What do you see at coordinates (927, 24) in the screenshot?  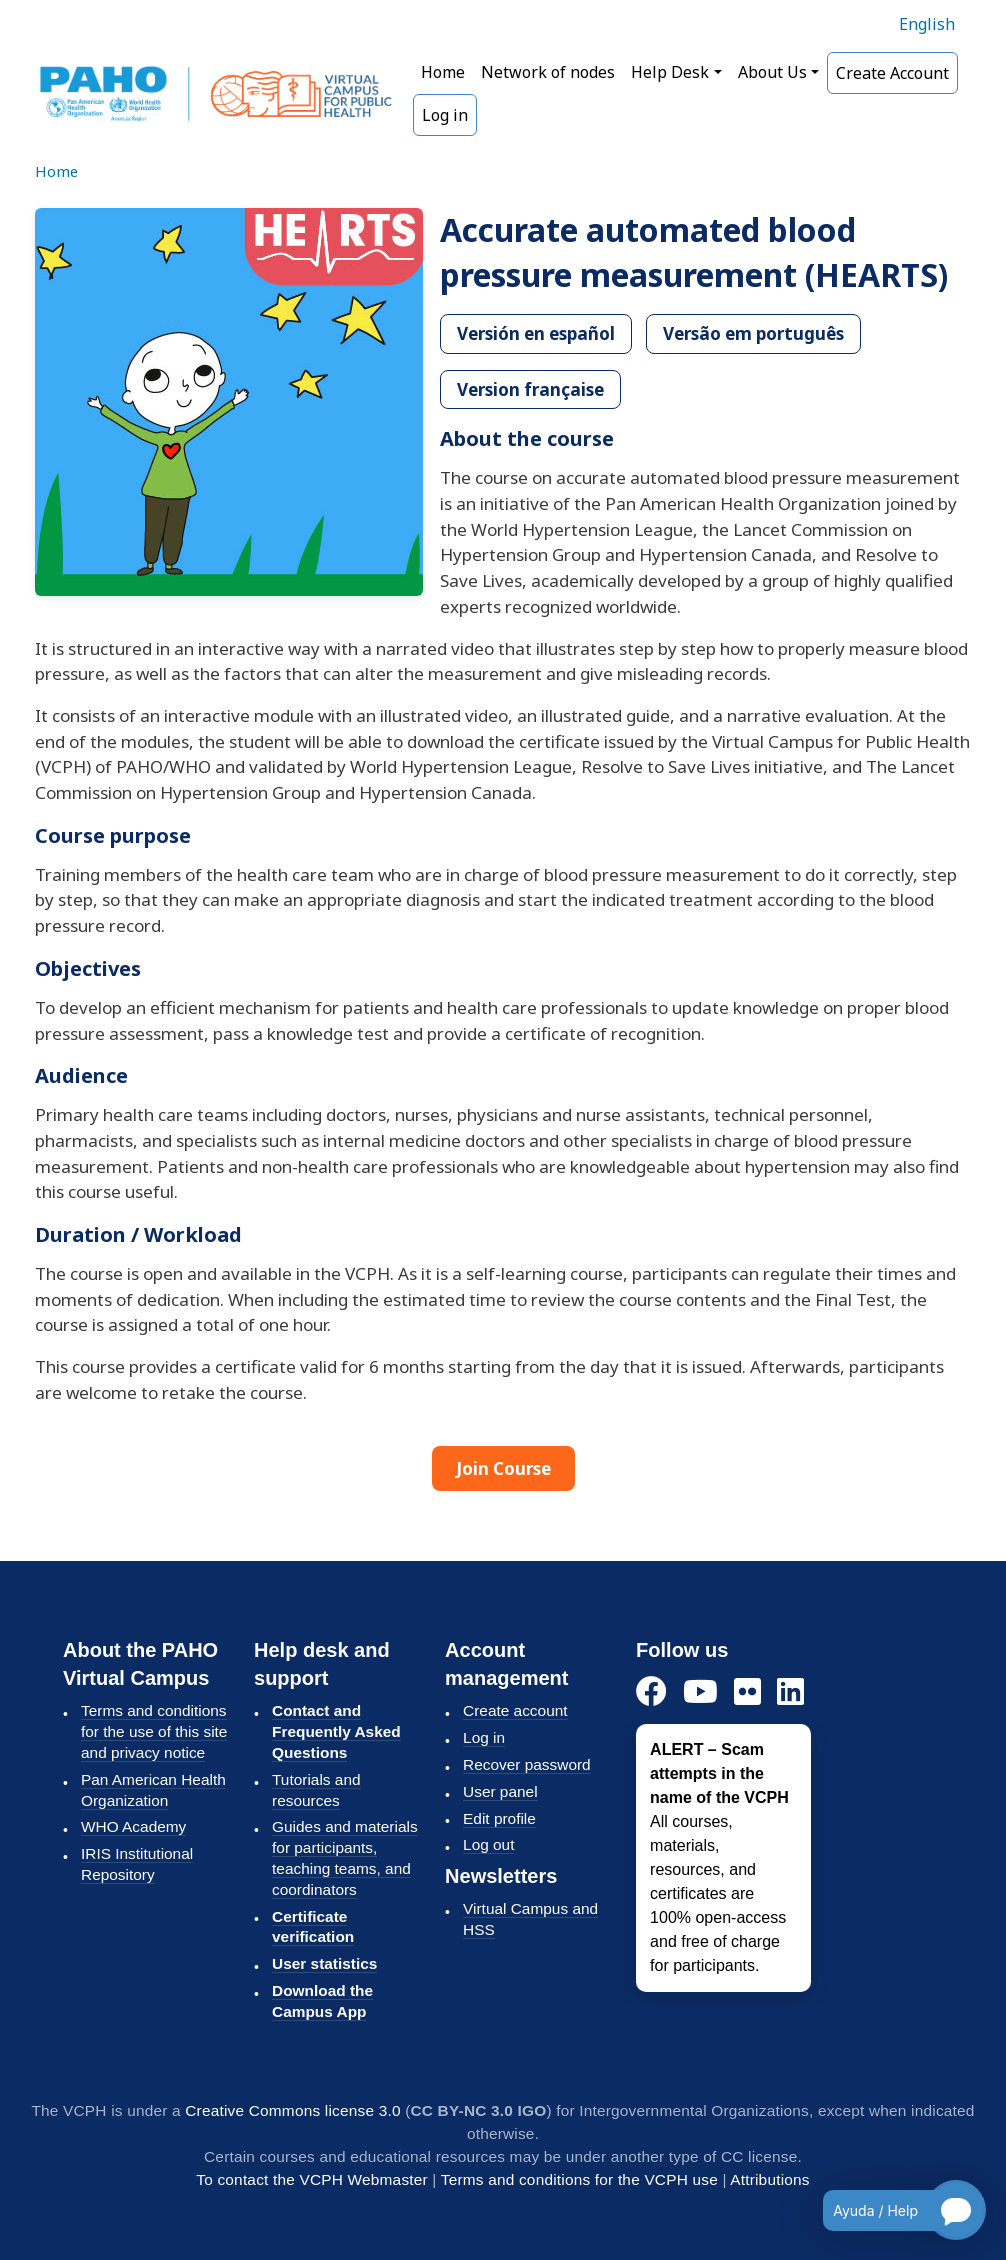 I see `English` at bounding box center [927, 24].